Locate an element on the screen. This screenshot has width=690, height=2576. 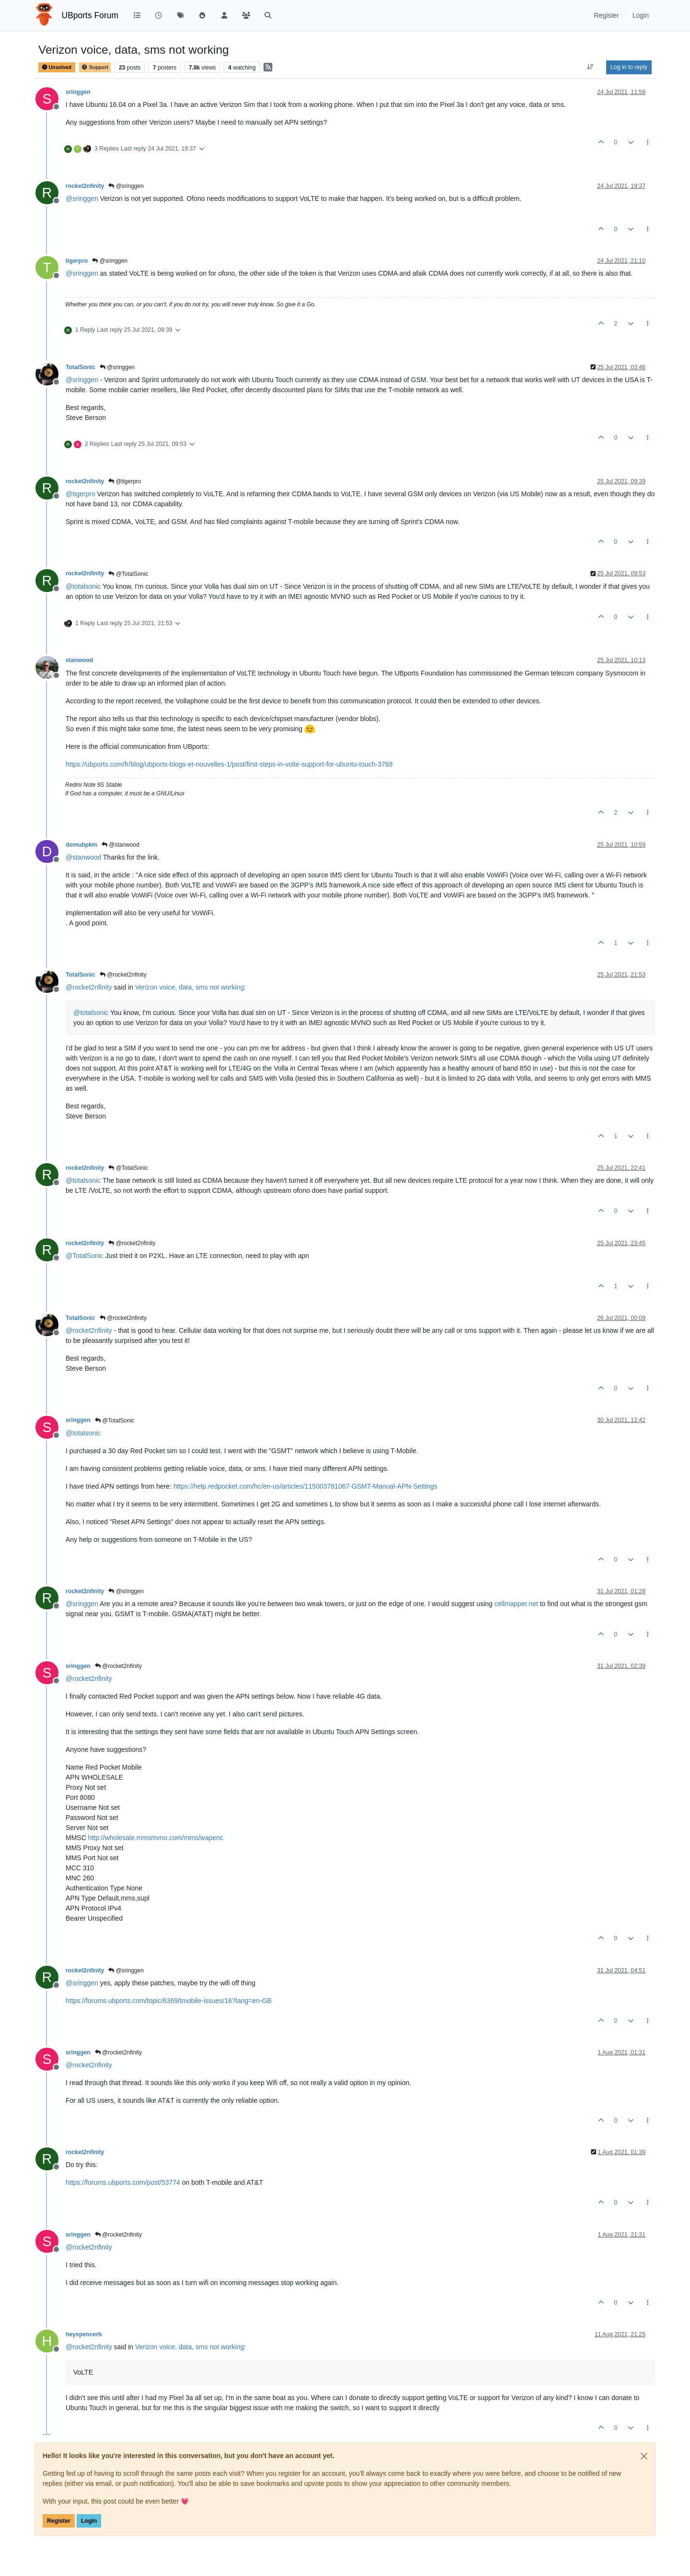
Log in to reply is located at coordinates (628, 67).